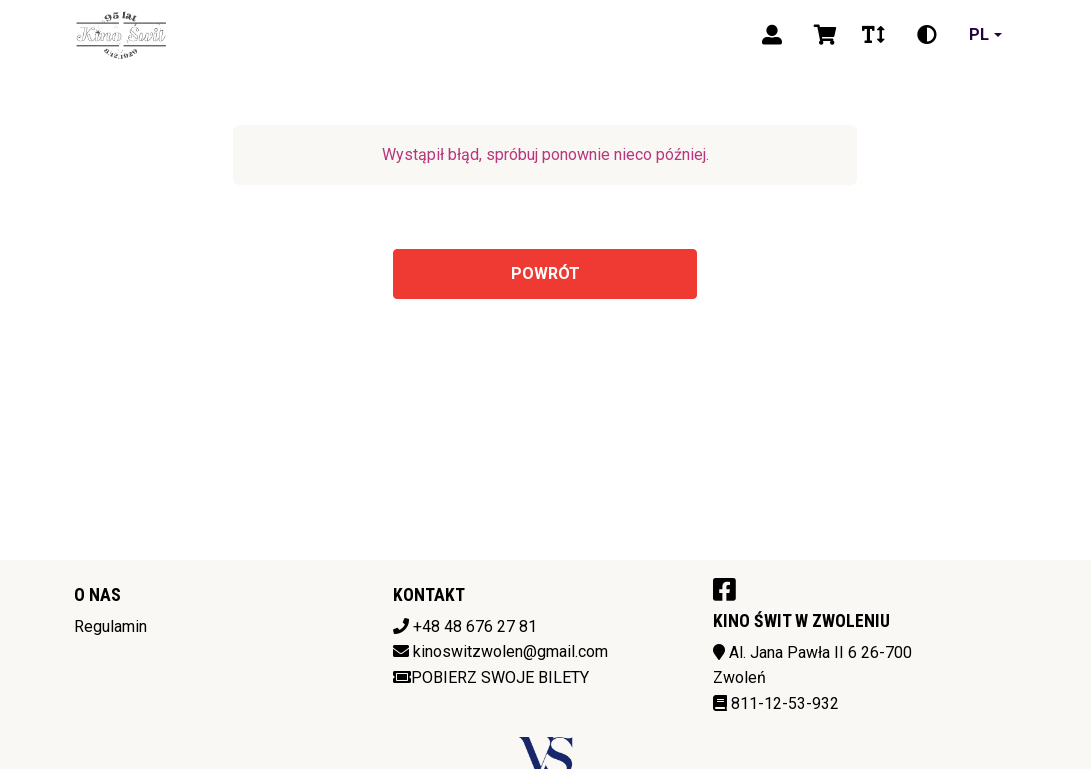  Describe the element at coordinates (772, 35) in the screenshot. I see `[Logowanie]` at that location.